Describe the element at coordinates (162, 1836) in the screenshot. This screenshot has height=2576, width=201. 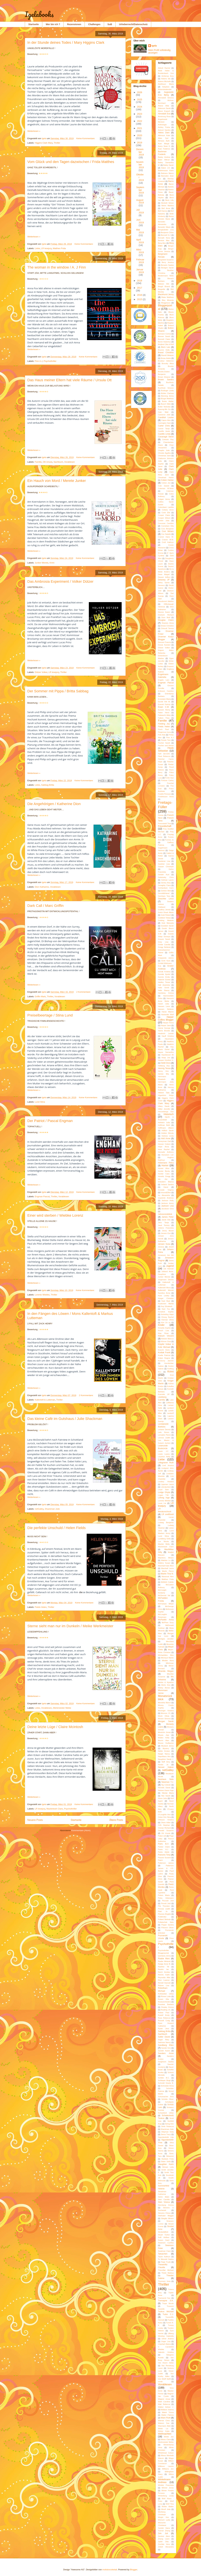
I see `Pabst Lilli` at that location.